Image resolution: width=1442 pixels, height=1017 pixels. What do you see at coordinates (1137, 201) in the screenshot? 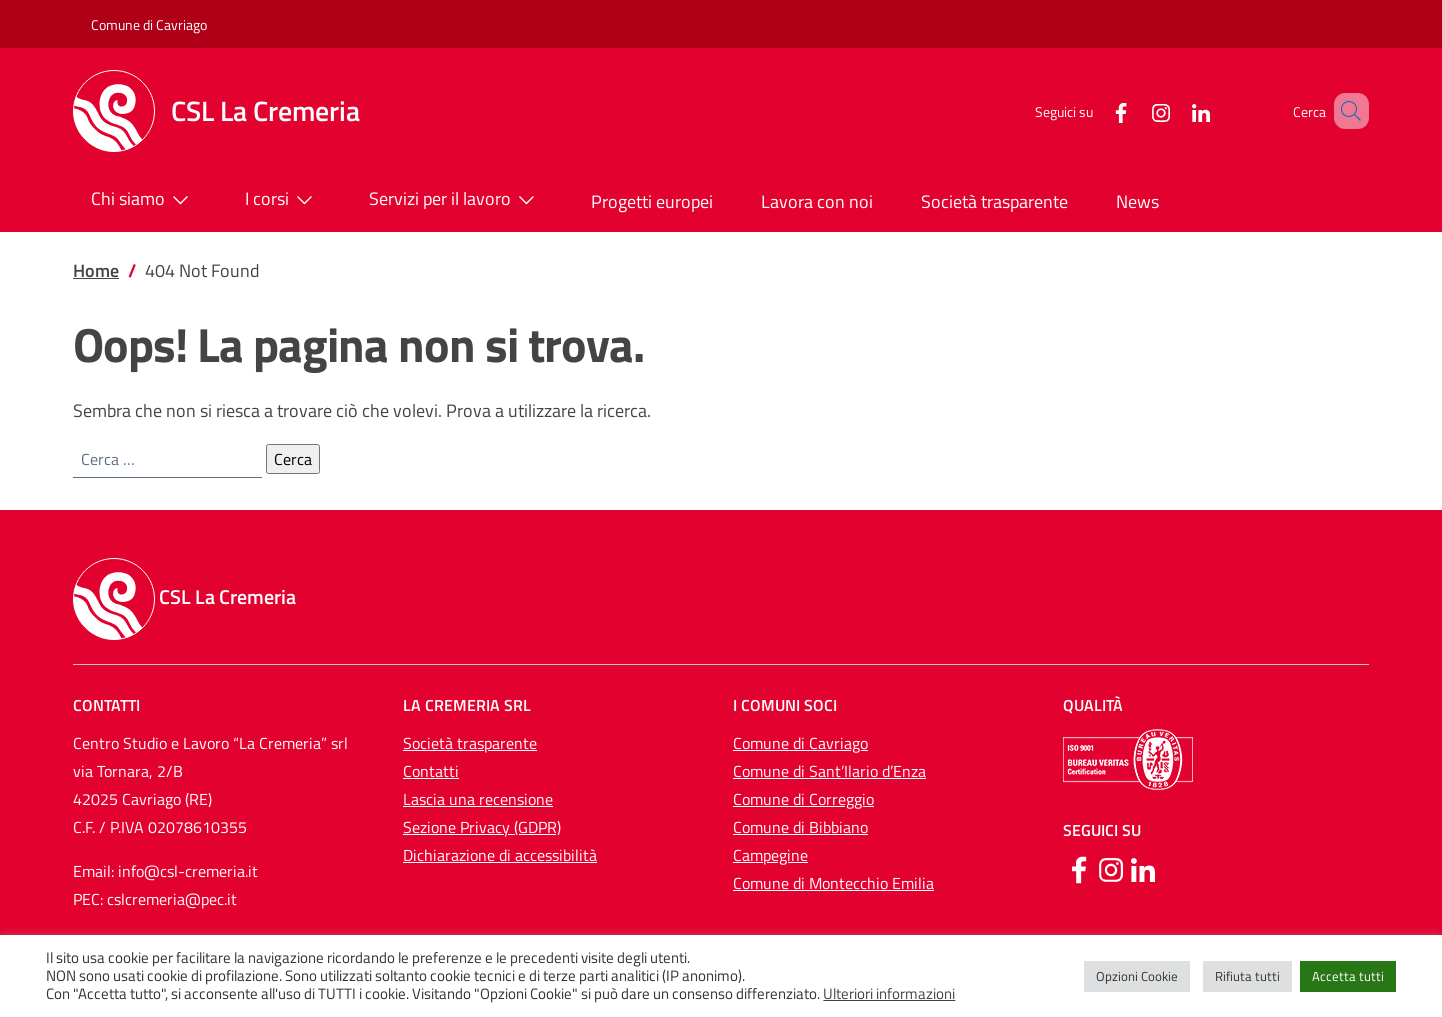
I see `News` at bounding box center [1137, 201].